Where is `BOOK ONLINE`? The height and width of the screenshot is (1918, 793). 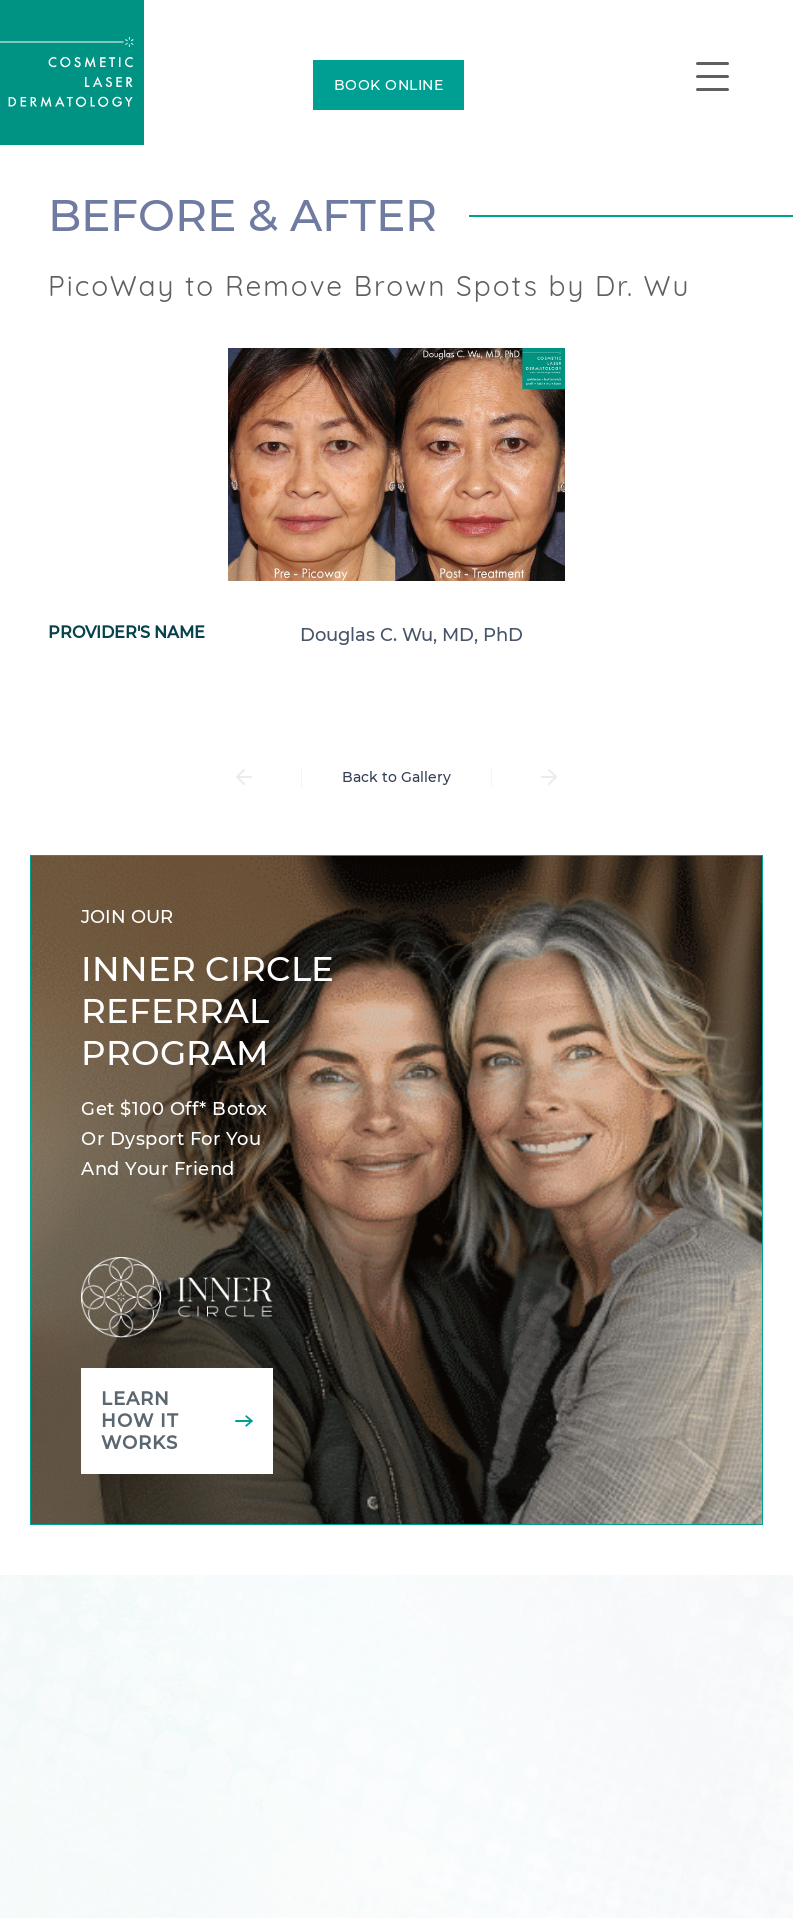 BOOK ONLINE is located at coordinates (389, 85).